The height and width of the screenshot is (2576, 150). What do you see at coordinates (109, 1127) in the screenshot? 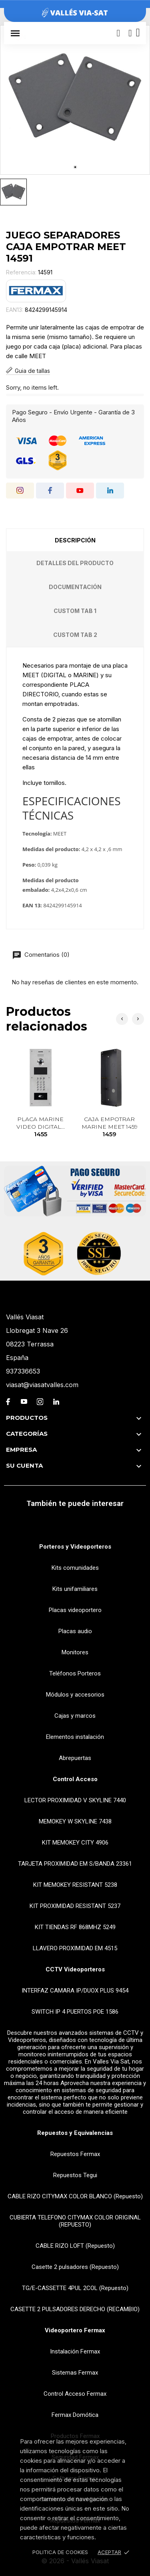
I see `CAJA EMPOTRAR MARINE MEET 1459` at bounding box center [109, 1127].